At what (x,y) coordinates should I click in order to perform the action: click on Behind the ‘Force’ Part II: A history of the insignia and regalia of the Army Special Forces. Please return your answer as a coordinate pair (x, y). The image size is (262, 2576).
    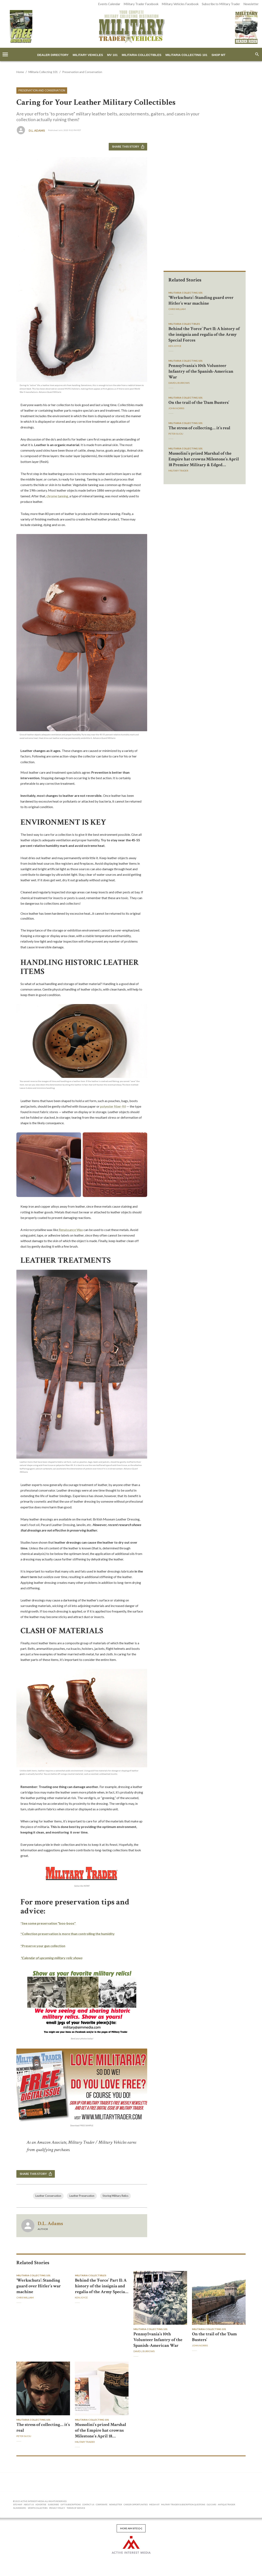
    Looking at the image, I should click on (204, 334).